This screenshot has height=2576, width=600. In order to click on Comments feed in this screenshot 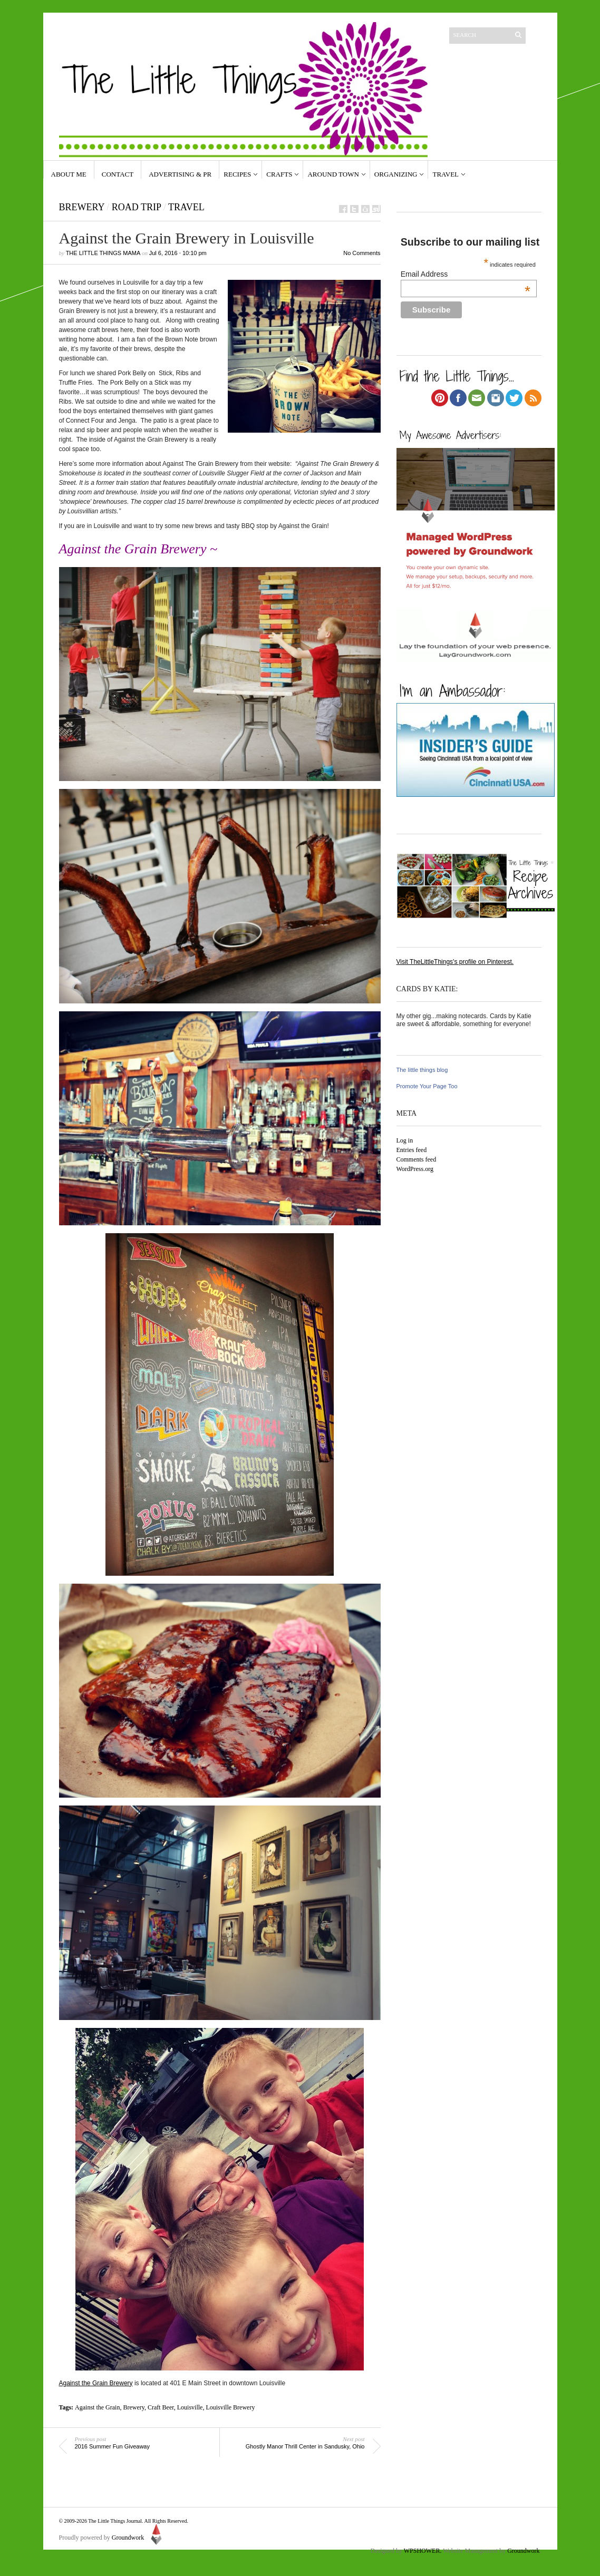, I will do `click(416, 1159)`.